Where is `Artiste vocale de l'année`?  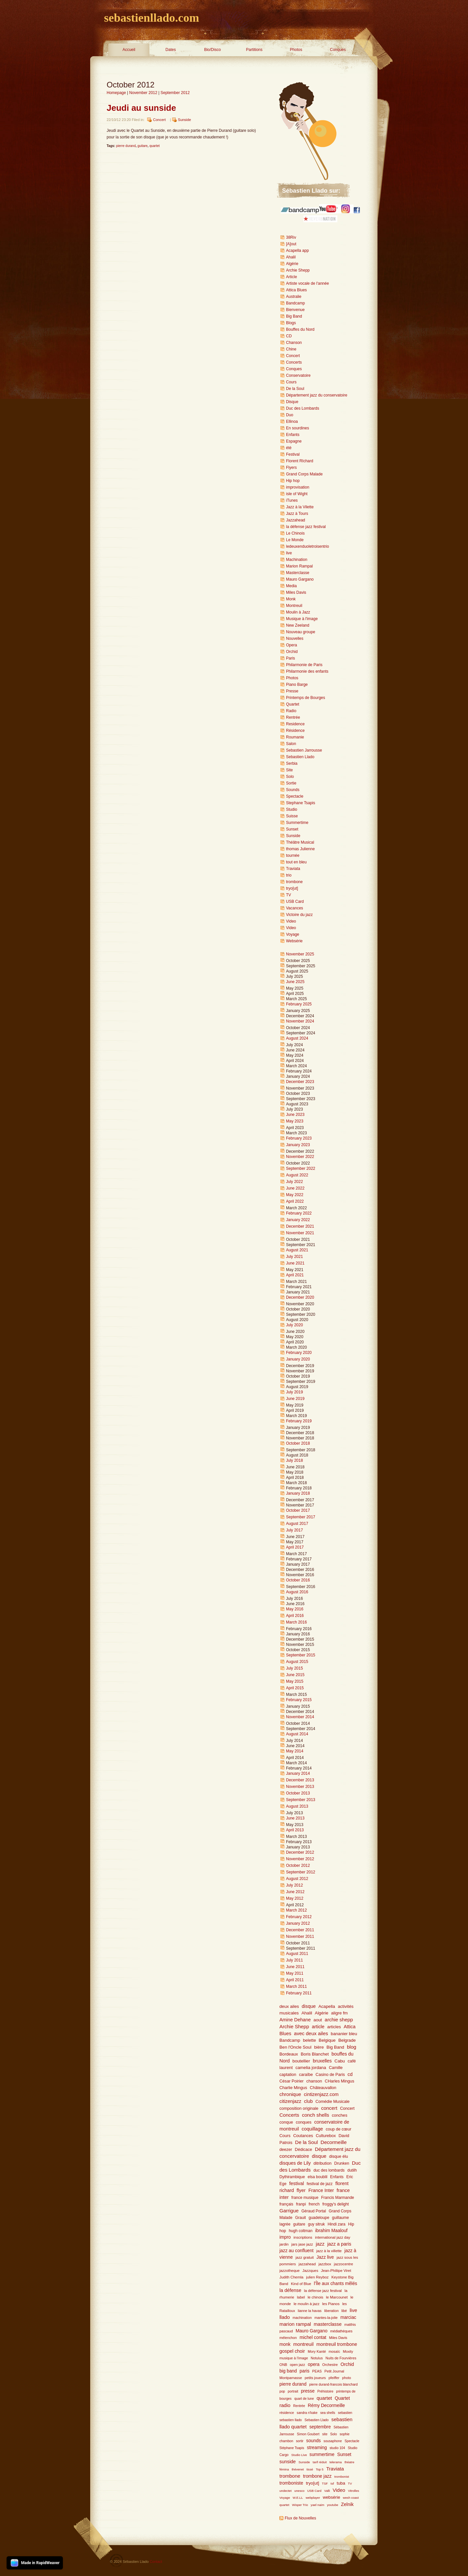
Artiste vocale de l'année is located at coordinates (307, 283).